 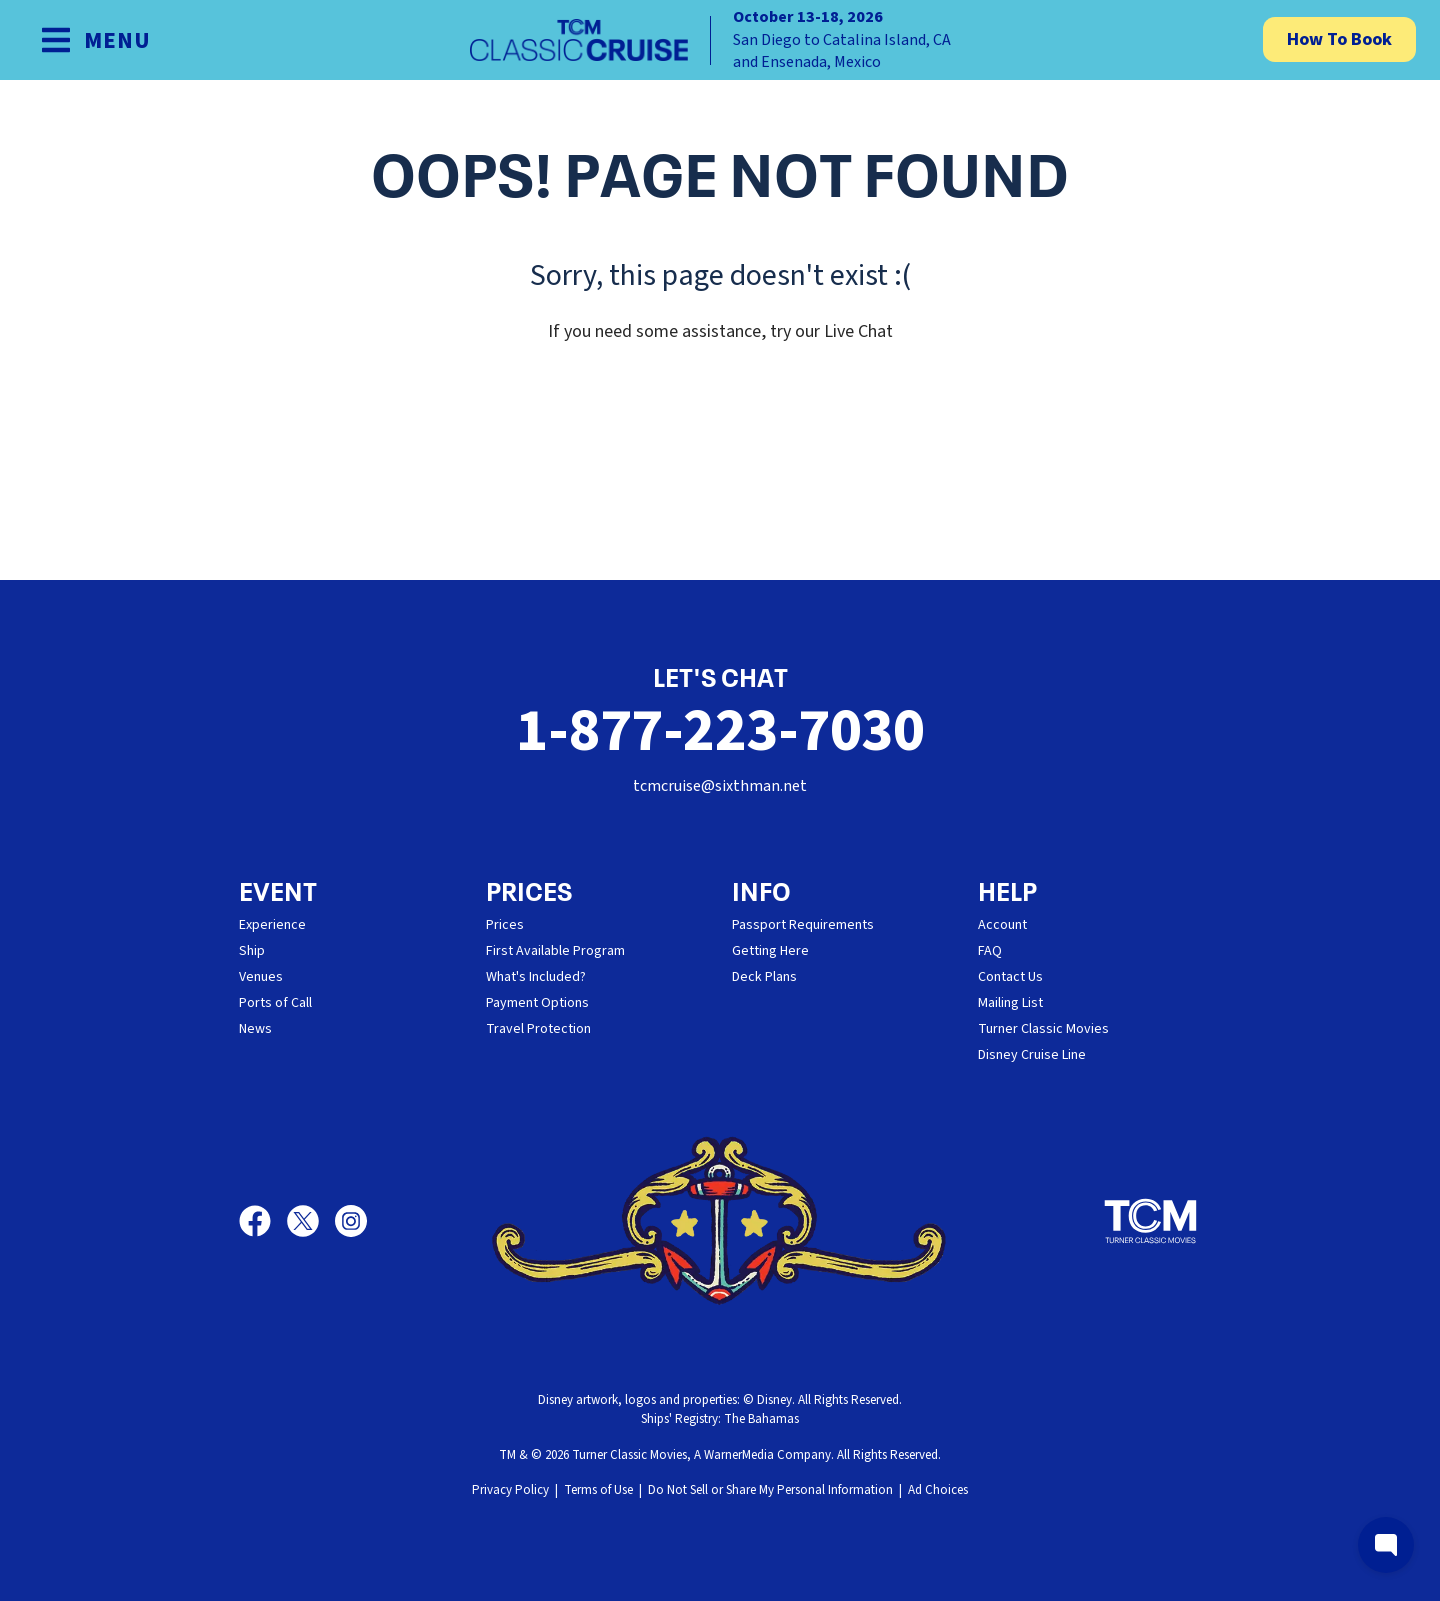 What do you see at coordinates (1339, 39) in the screenshot?
I see `How To Book` at bounding box center [1339, 39].